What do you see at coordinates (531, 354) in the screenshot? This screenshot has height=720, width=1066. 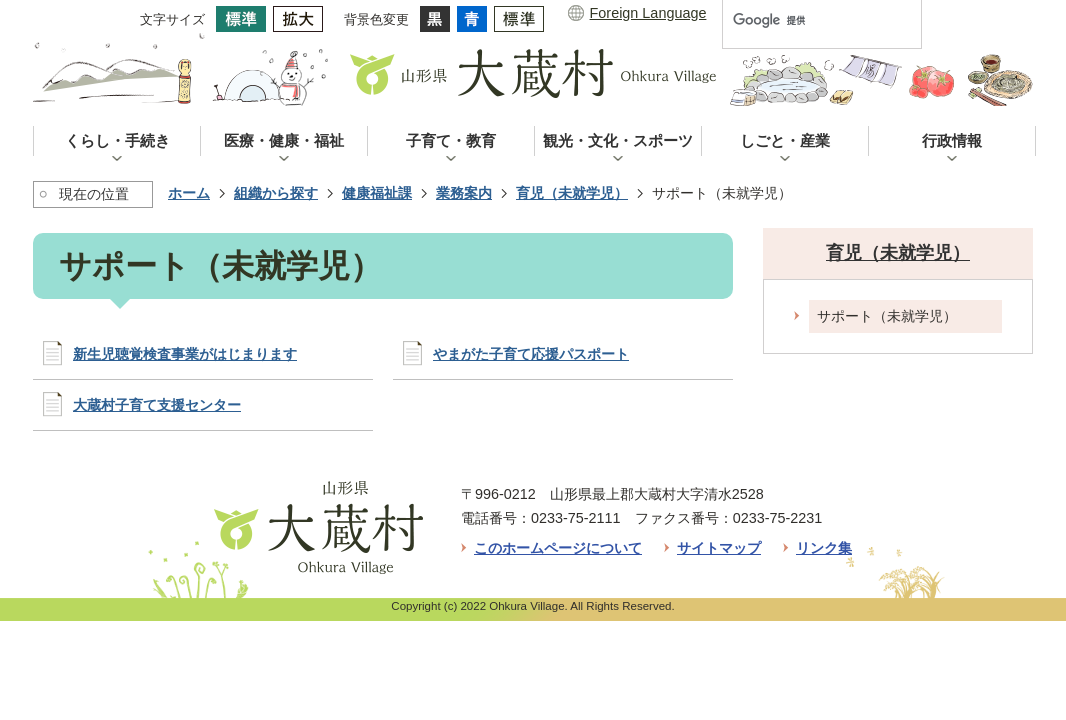 I see `やまがた子育て応援パスポート` at bounding box center [531, 354].